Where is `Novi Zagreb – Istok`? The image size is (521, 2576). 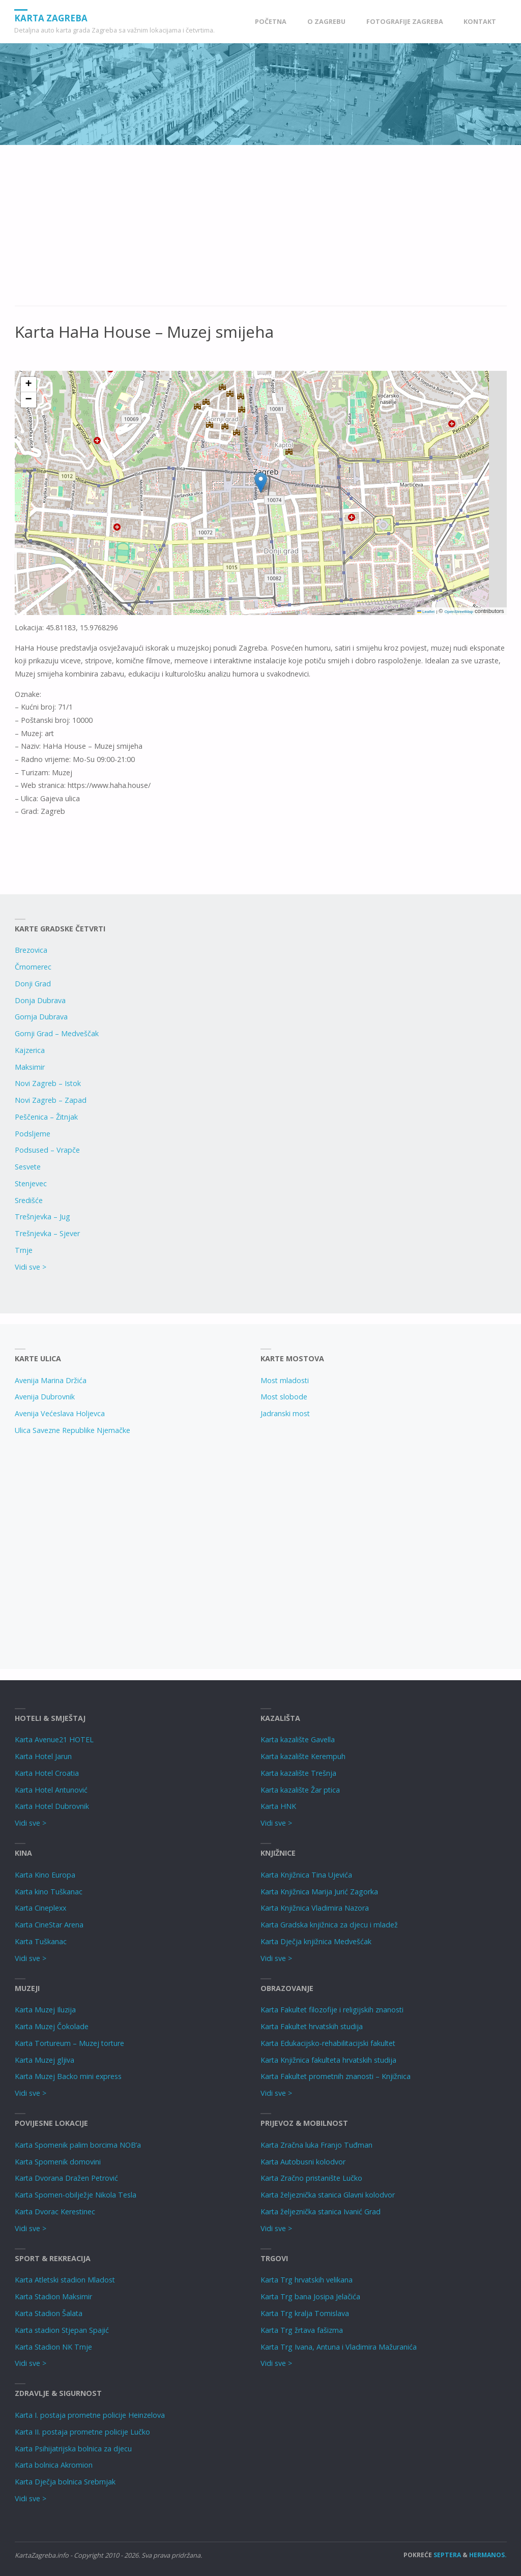 Novi Zagreb – Istok is located at coordinates (48, 1083).